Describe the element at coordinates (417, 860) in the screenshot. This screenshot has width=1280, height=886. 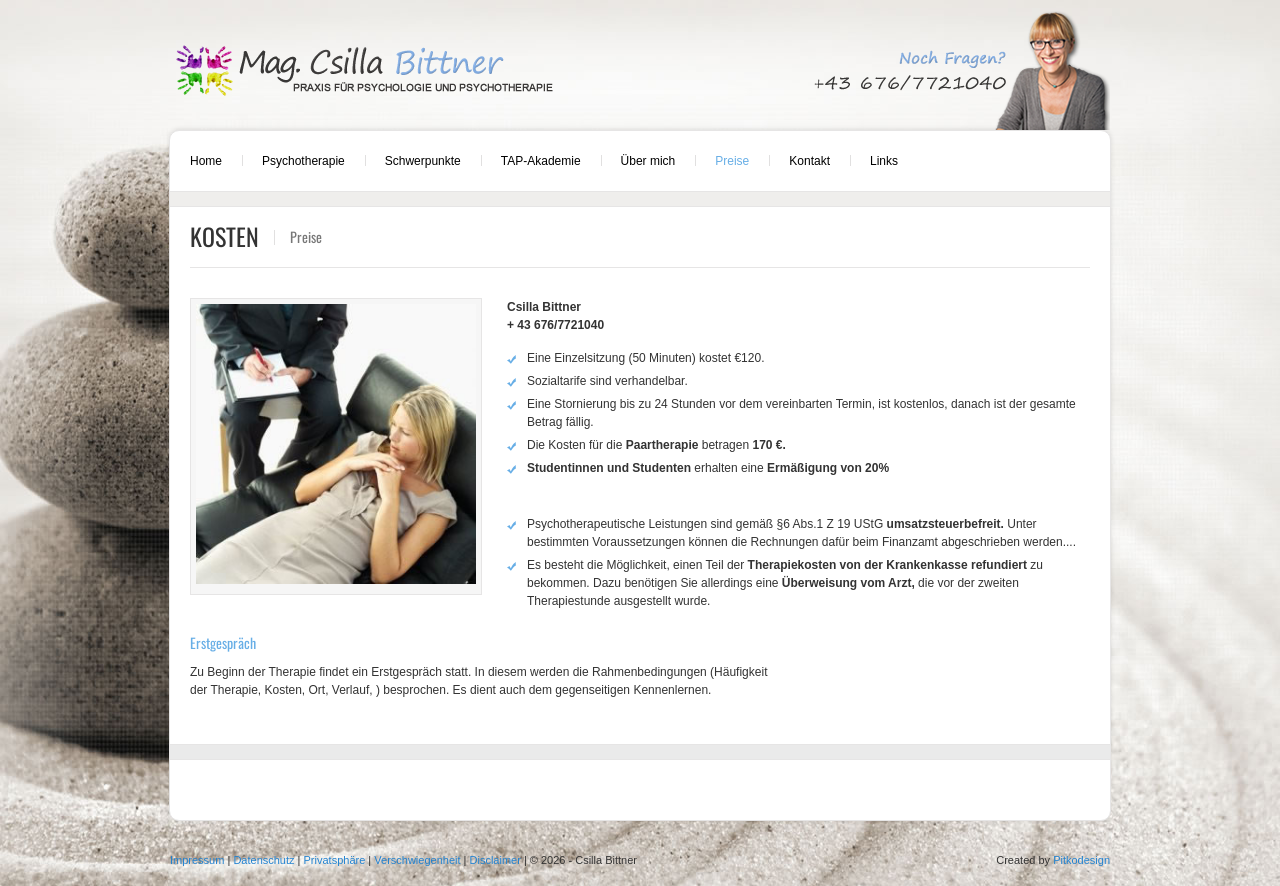
I see `Verschwiegenheit` at that location.